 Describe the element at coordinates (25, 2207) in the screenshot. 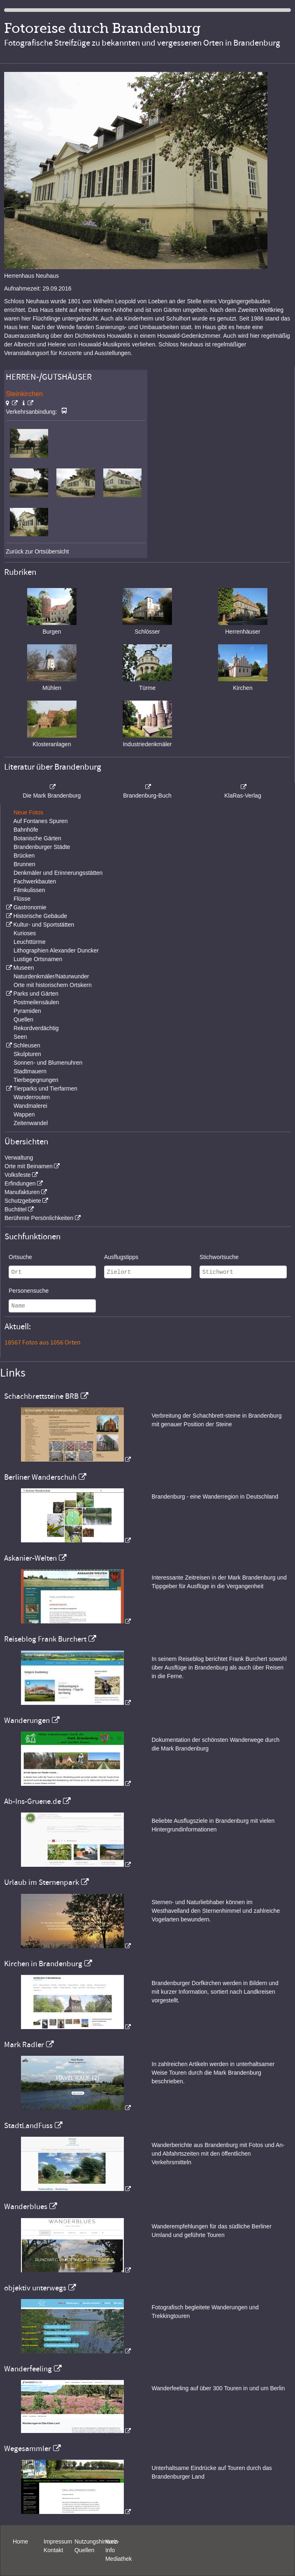

I see `Wanderblues` at that location.